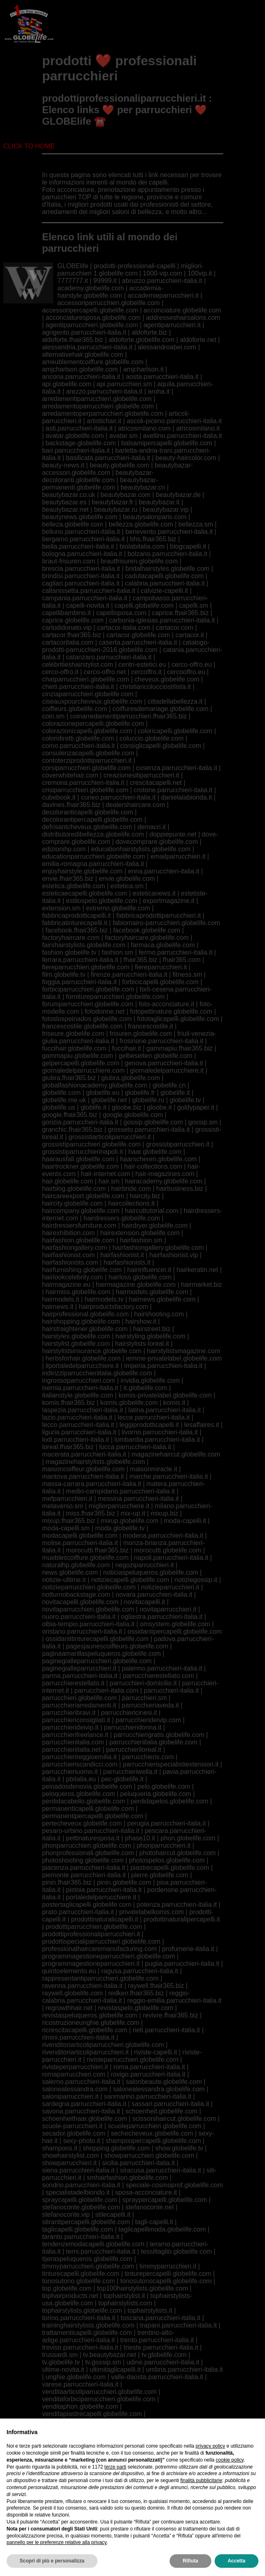 The height and width of the screenshot is (2576, 265). I want to click on coiffeurs.globelife.com, so click(74, 708).